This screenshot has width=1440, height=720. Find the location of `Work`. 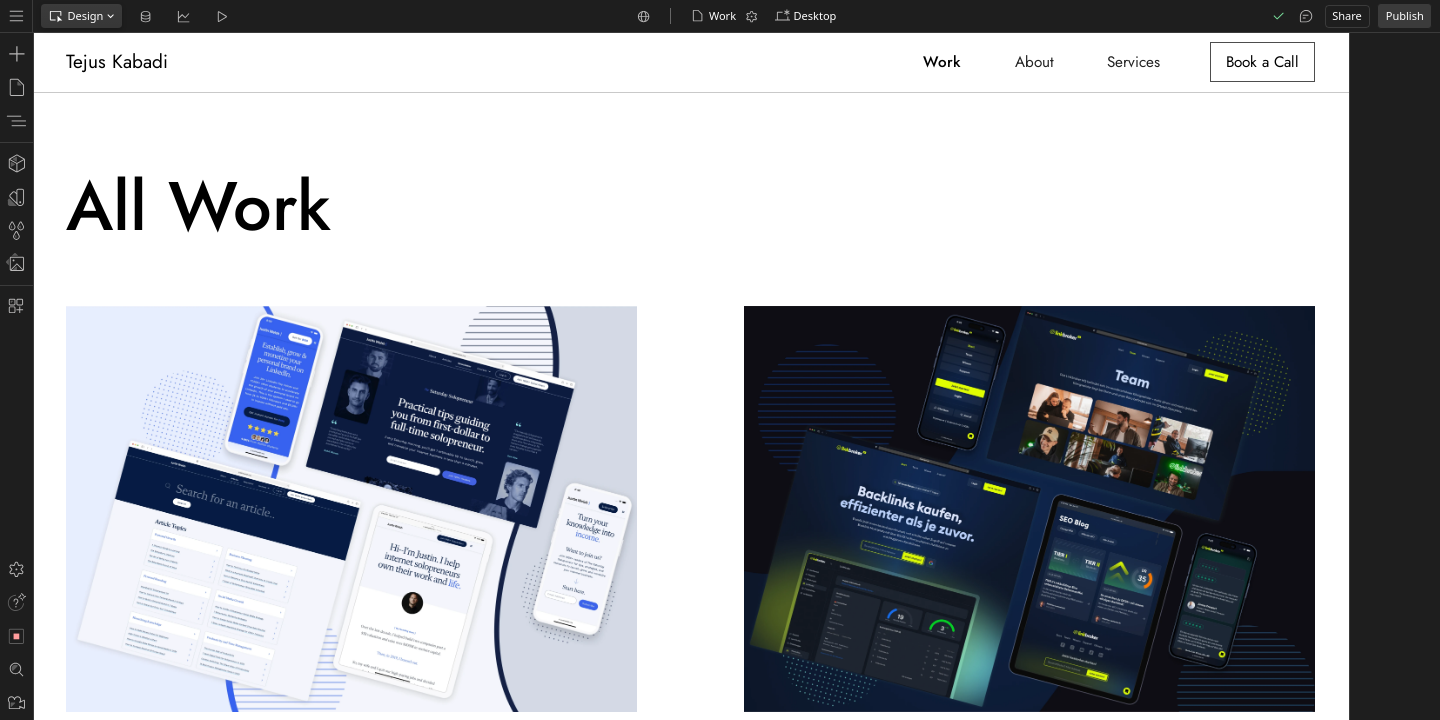

Work is located at coordinates (942, 62).